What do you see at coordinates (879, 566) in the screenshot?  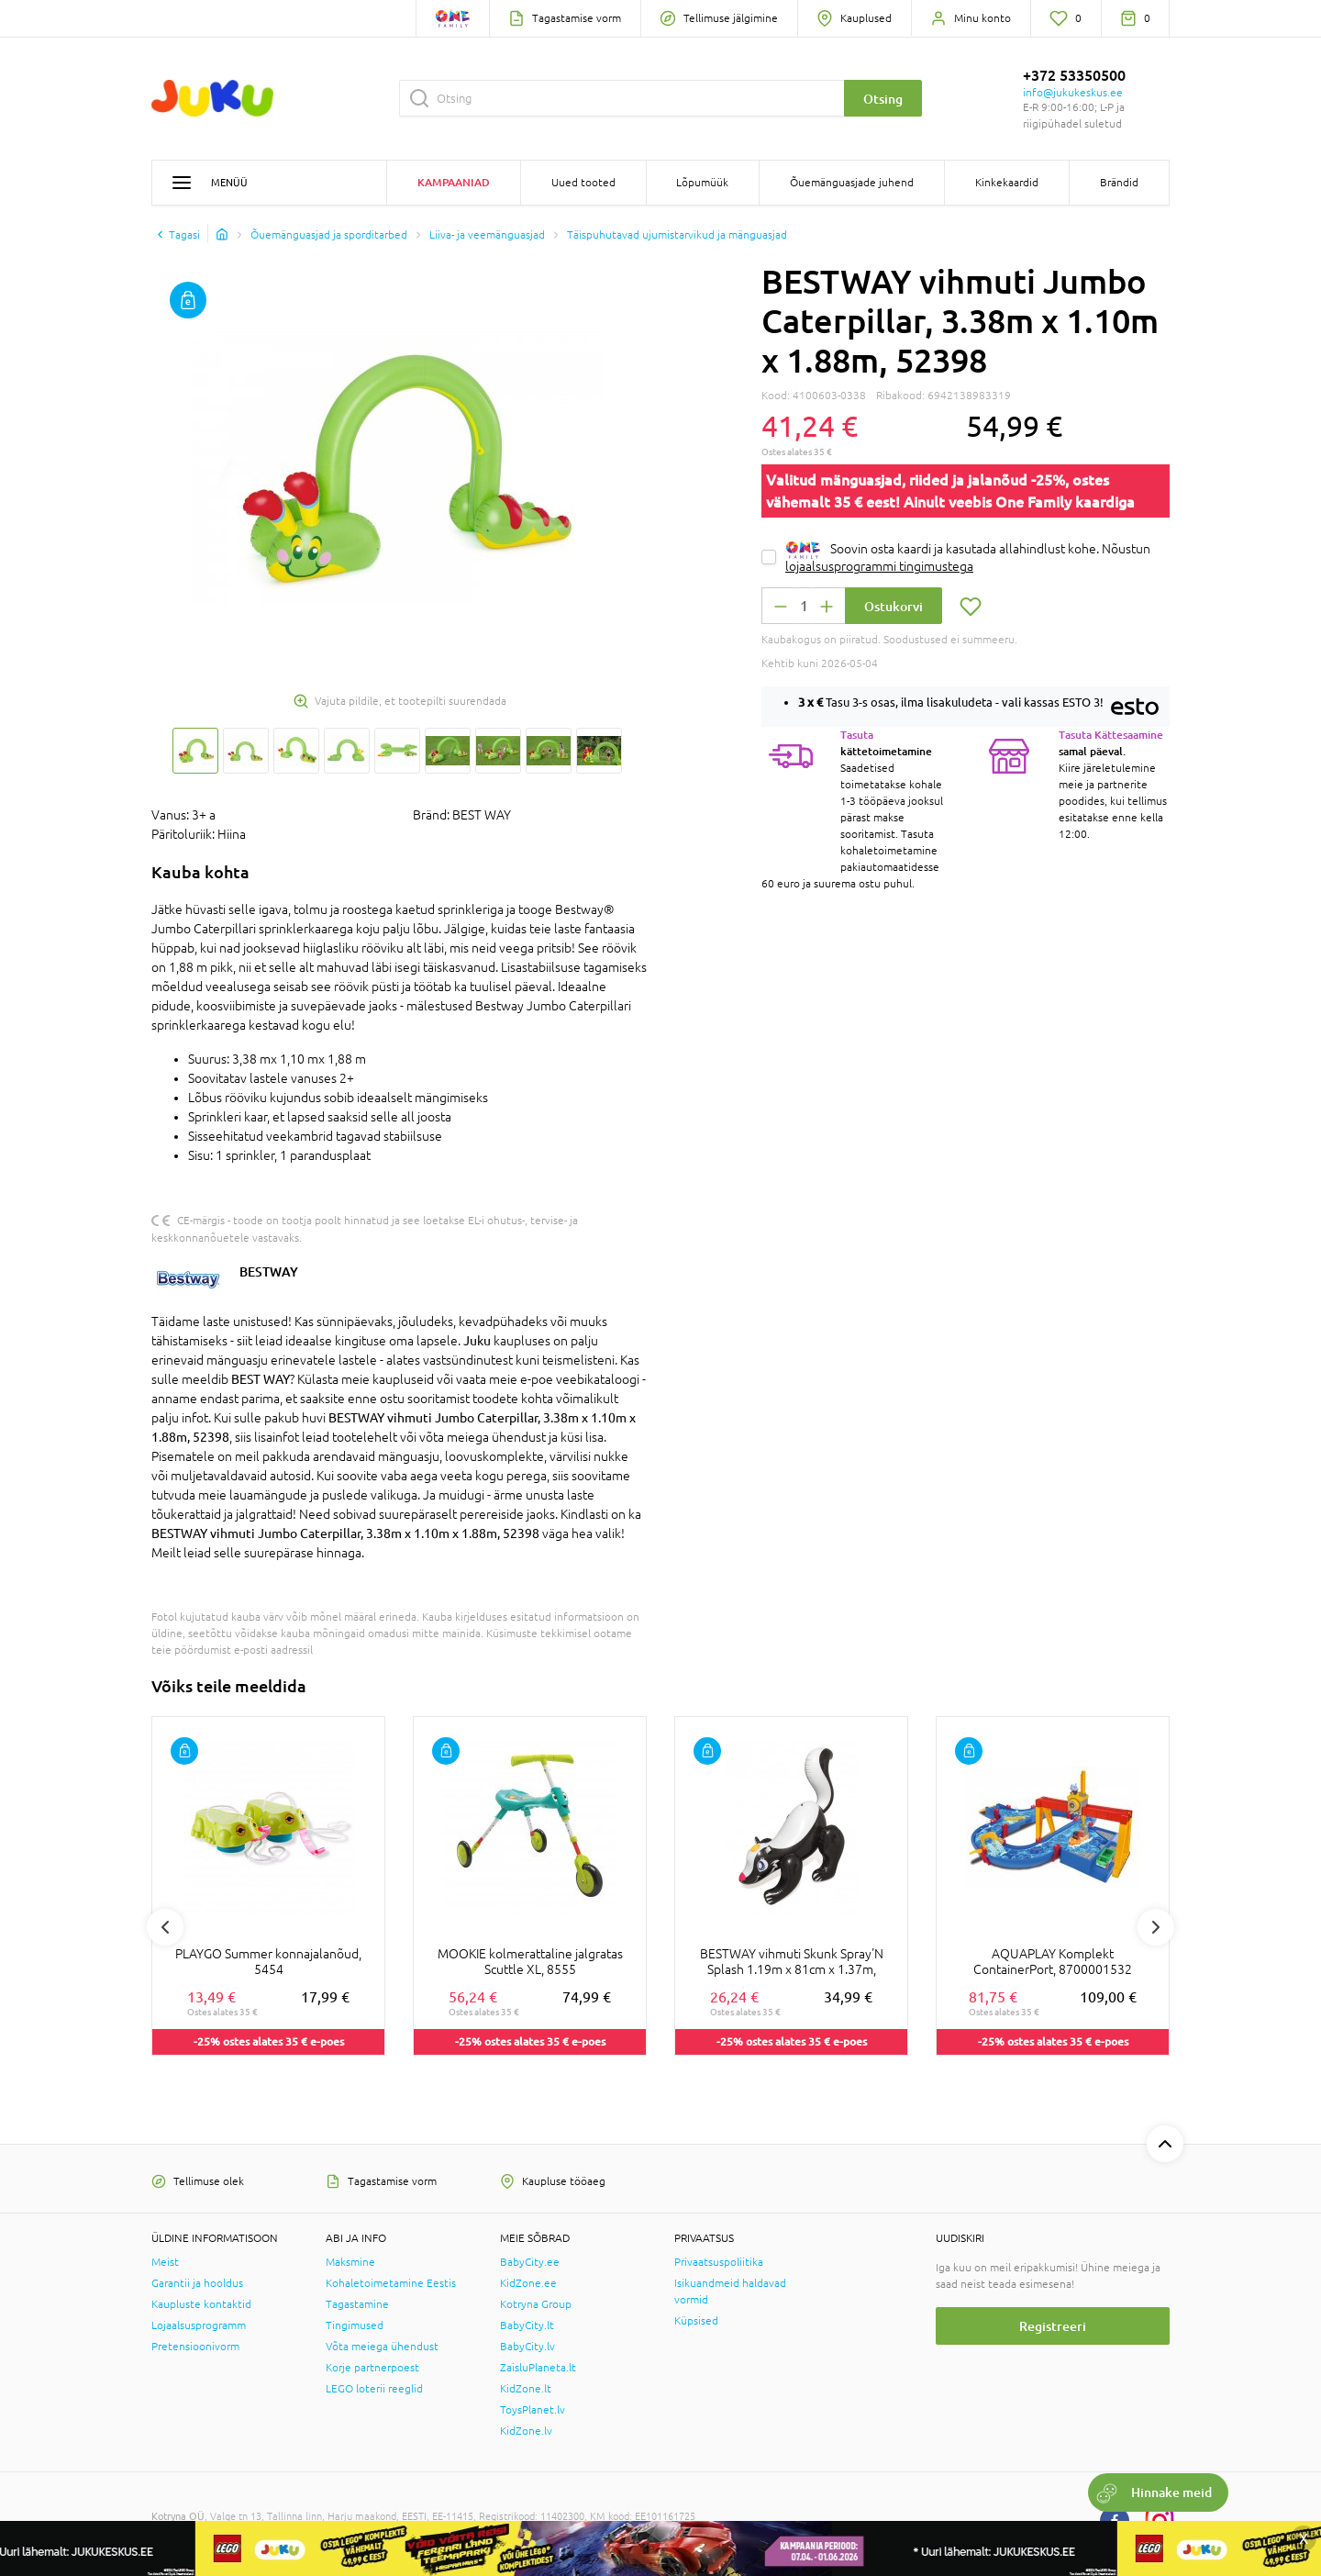 I see `lojaalsusprogrammi tingimustega` at bounding box center [879, 566].